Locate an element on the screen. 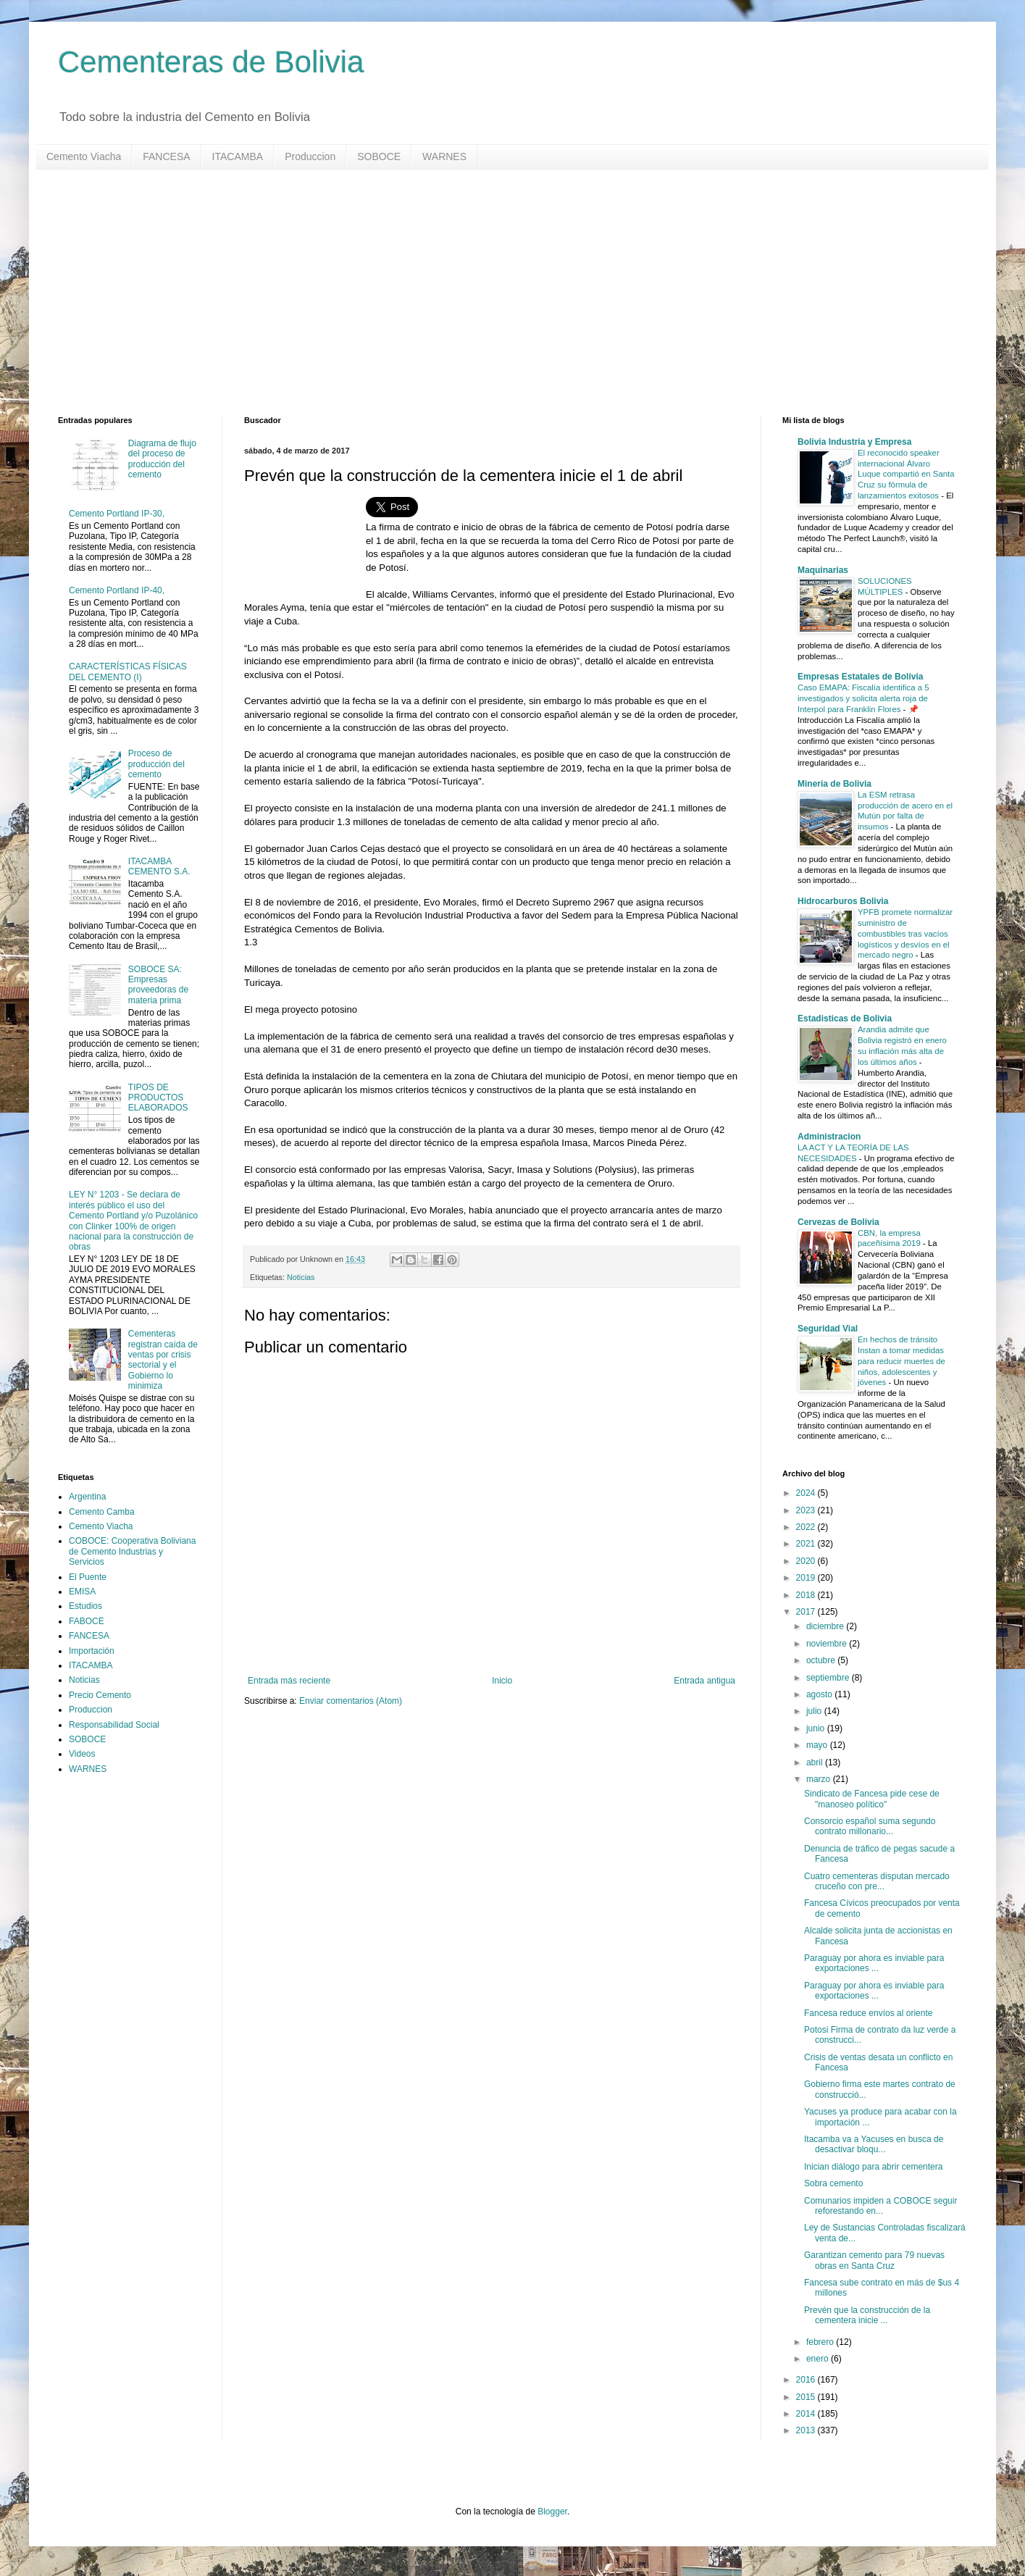 The image size is (1025, 2576). agosto is located at coordinates (820, 1694).